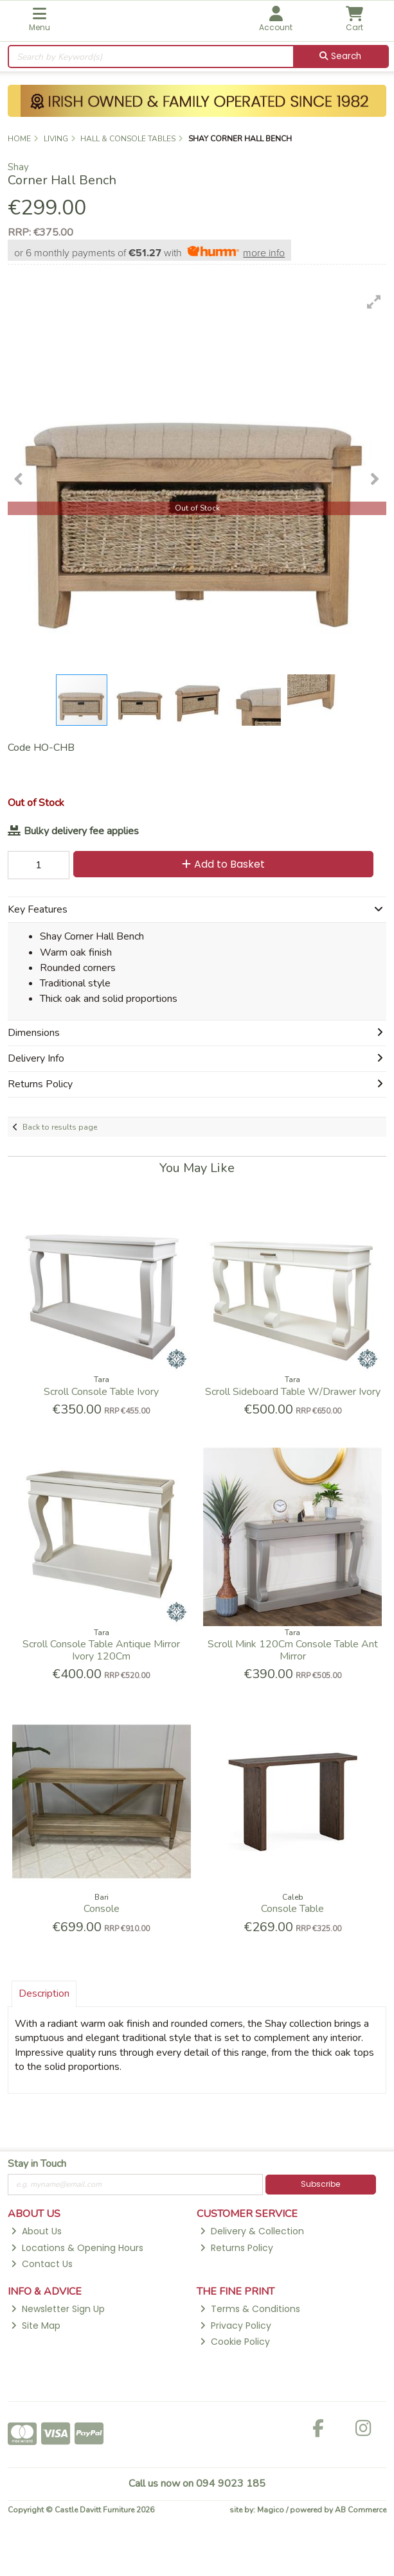 The width and height of the screenshot is (394, 2576). I want to click on Call us now on 094 9023 185, so click(197, 2483).